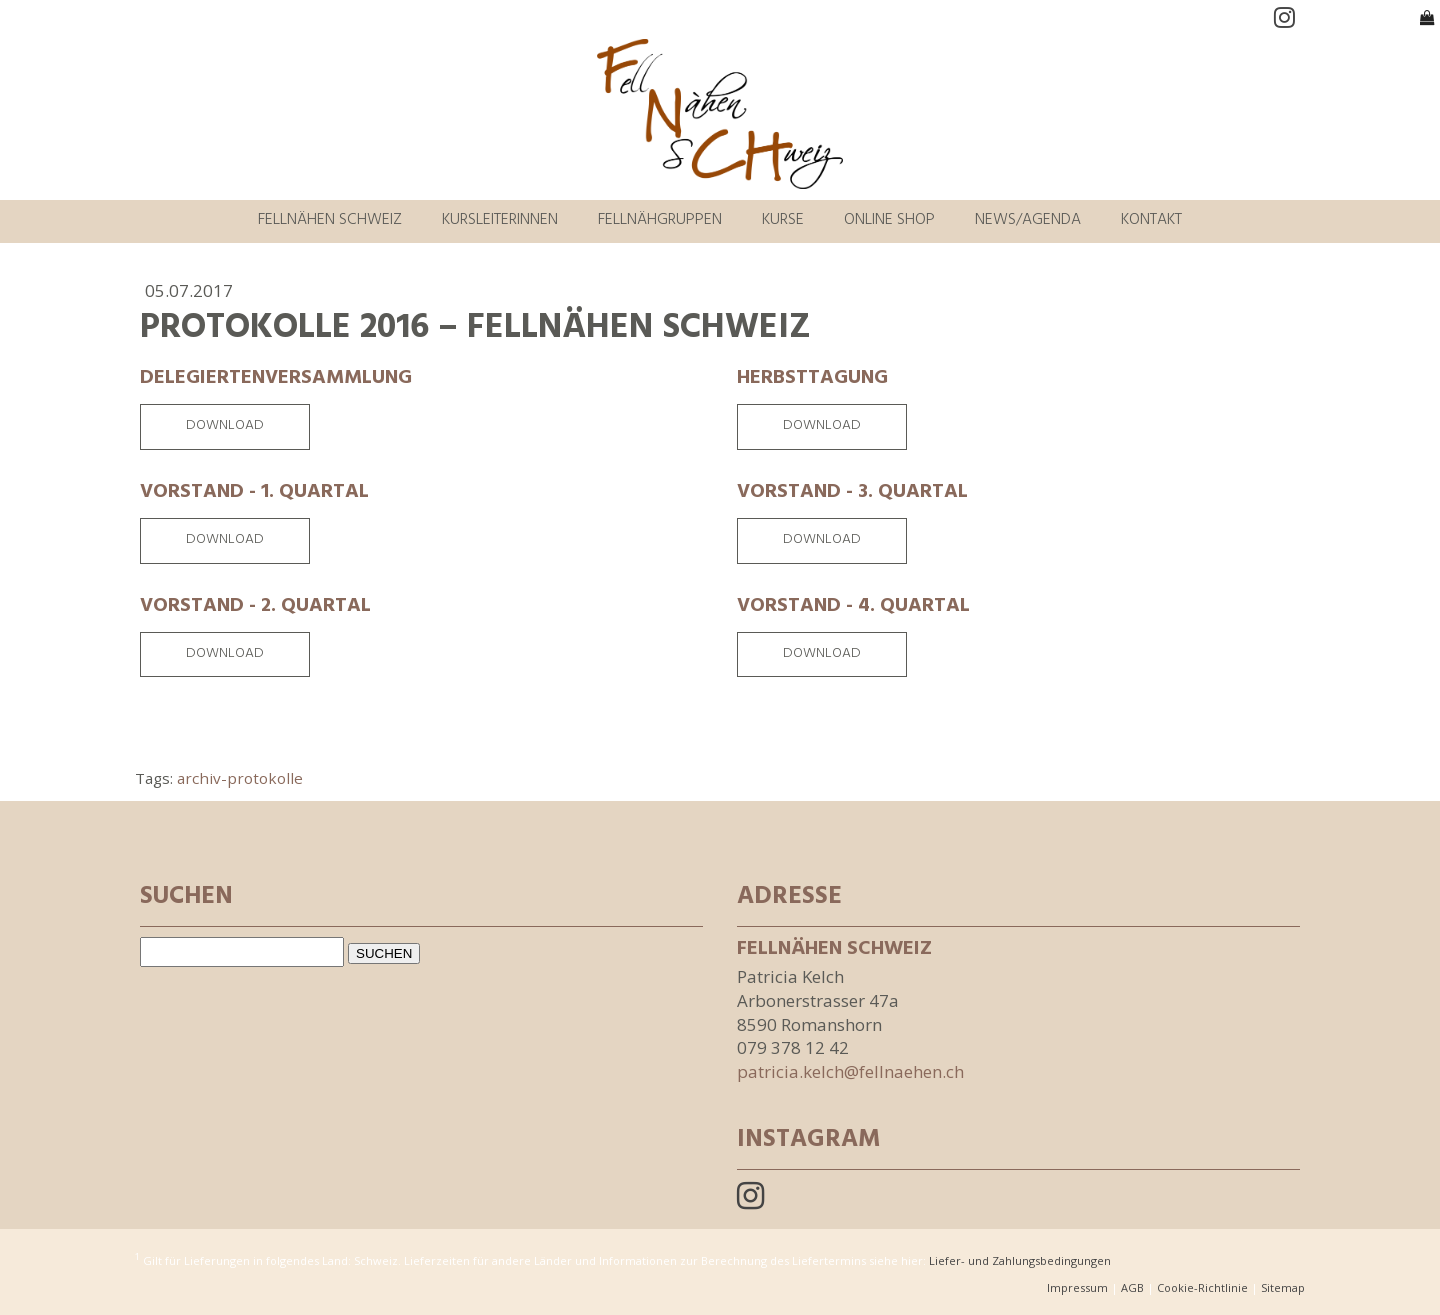 The image size is (1440, 1315). I want to click on Sitemap, so click(1283, 1287).